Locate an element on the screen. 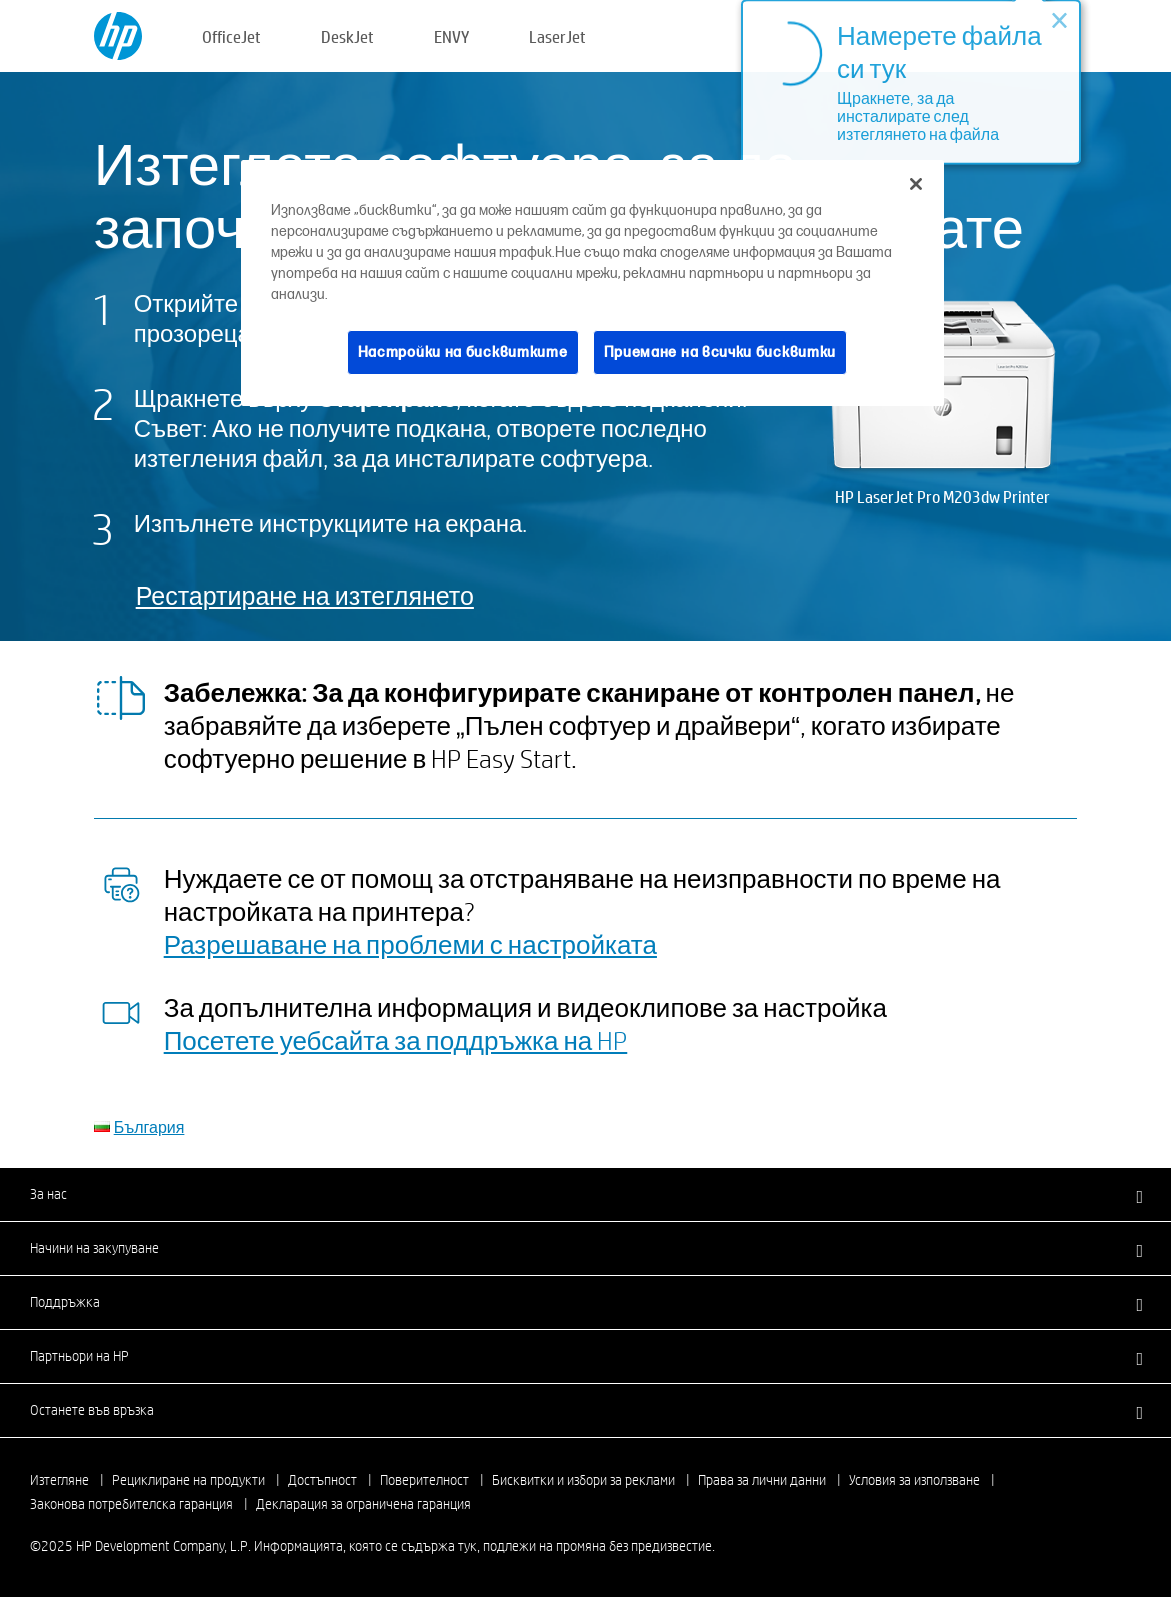 This screenshot has width=1171, height=1597. Приемане на всички бисквитки is located at coordinates (720, 352).